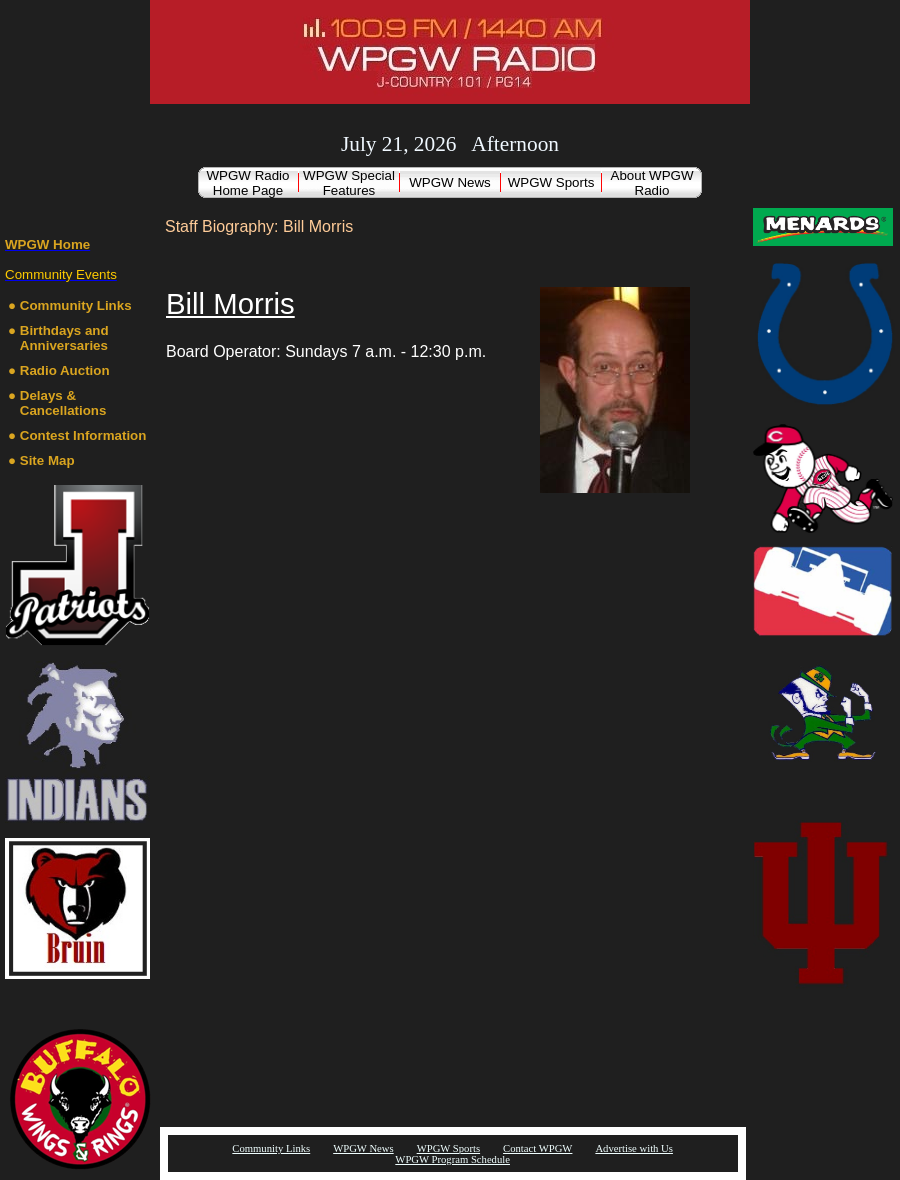  What do you see at coordinates (634, 1148) in the screenshot?
I see `Advertise with Us` at bounding box center [634, 1148].